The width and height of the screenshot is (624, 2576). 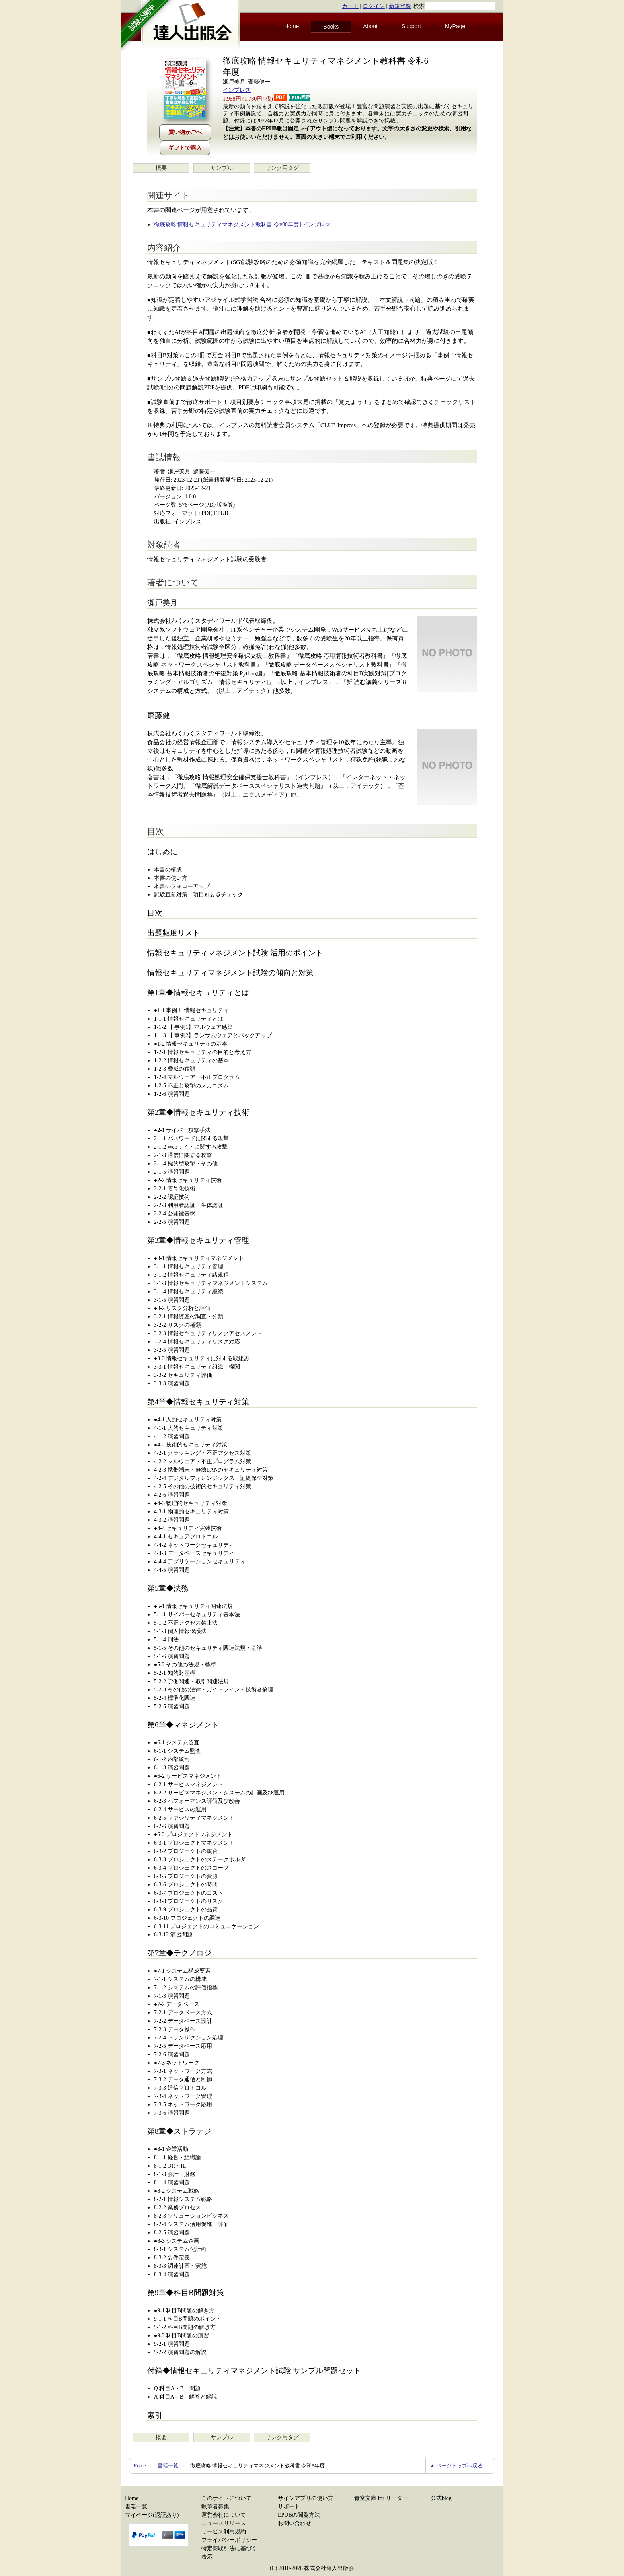 I want to click on 執筆者募集, so click(x=215, y=2507).